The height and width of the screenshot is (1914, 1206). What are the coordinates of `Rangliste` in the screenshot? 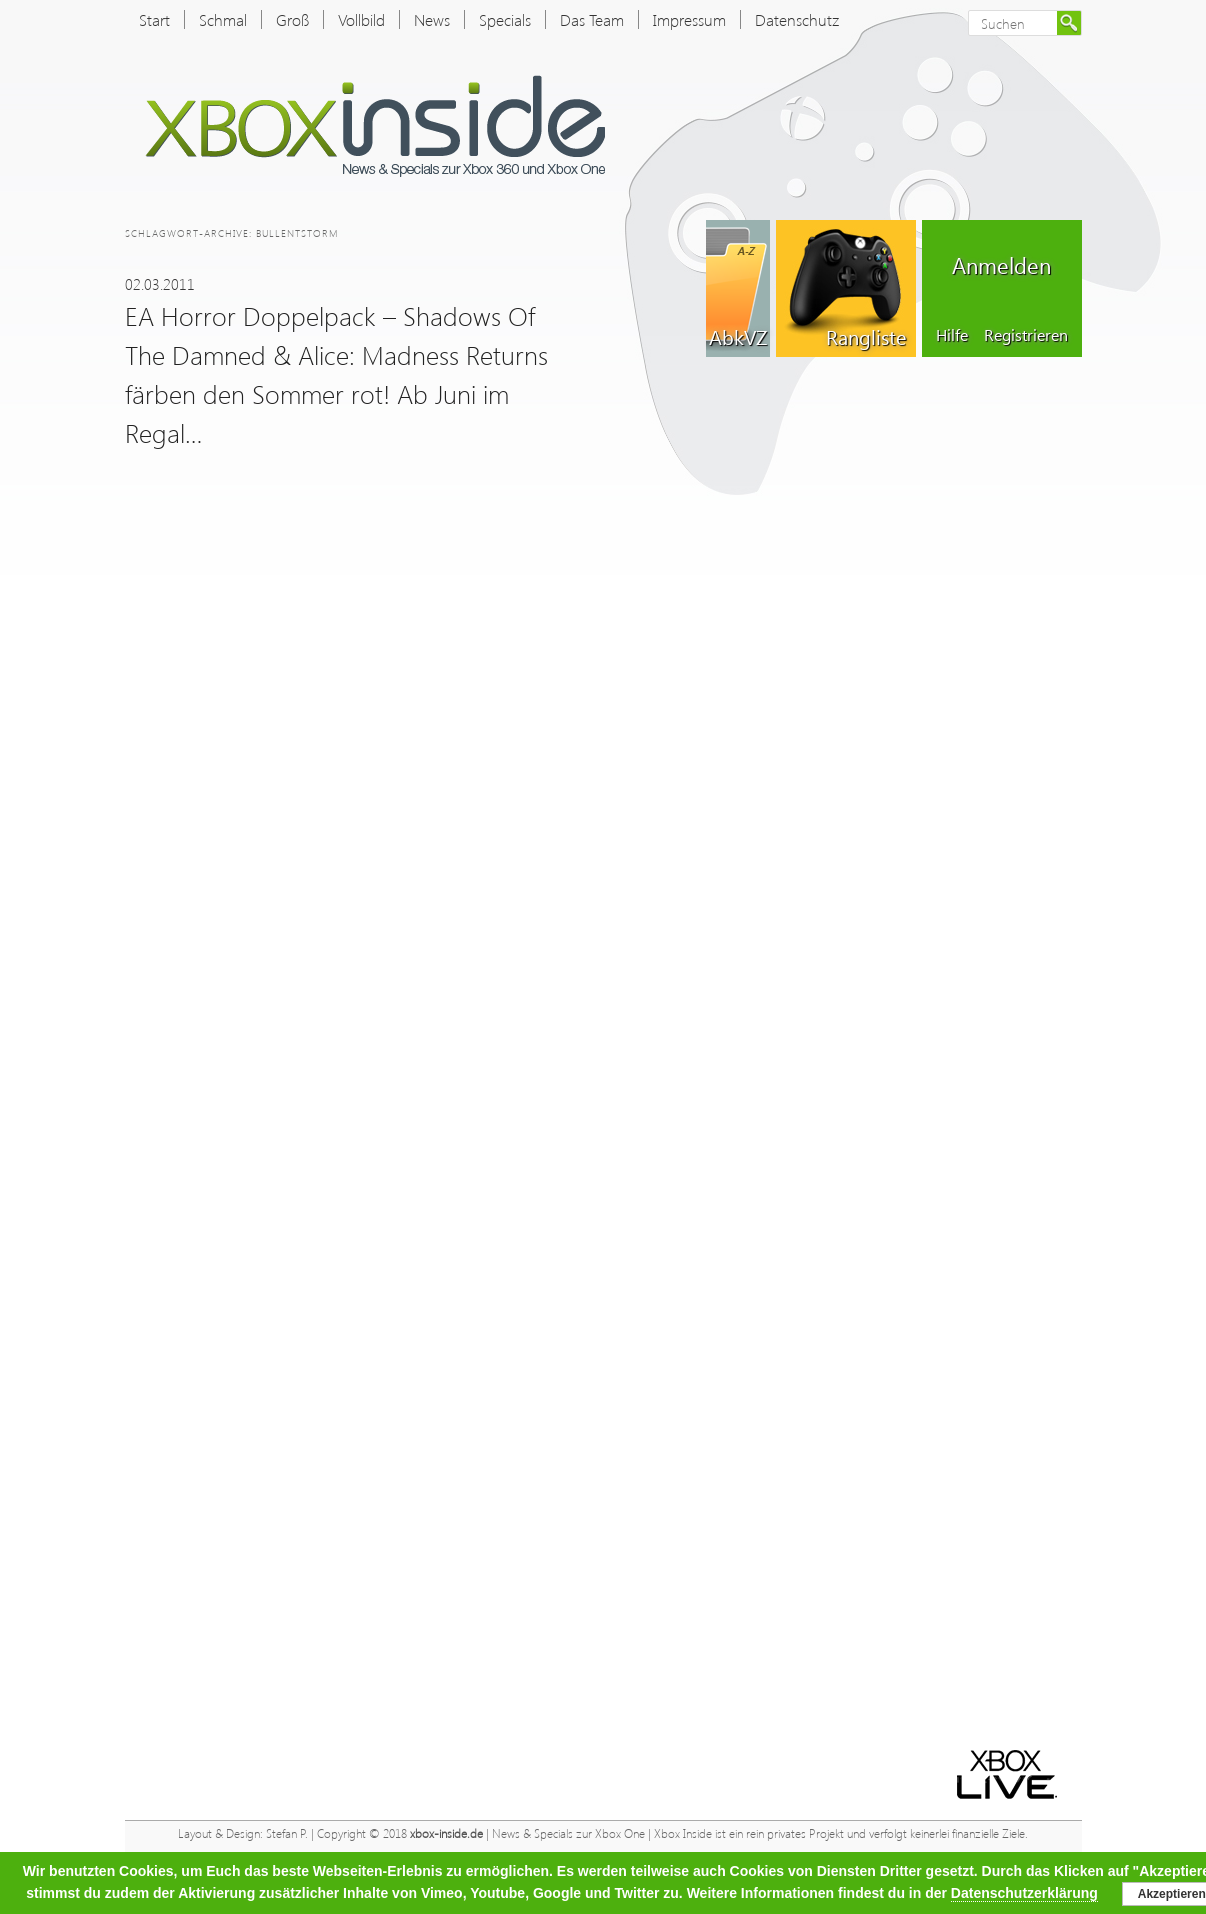 It's located at (866, 336).